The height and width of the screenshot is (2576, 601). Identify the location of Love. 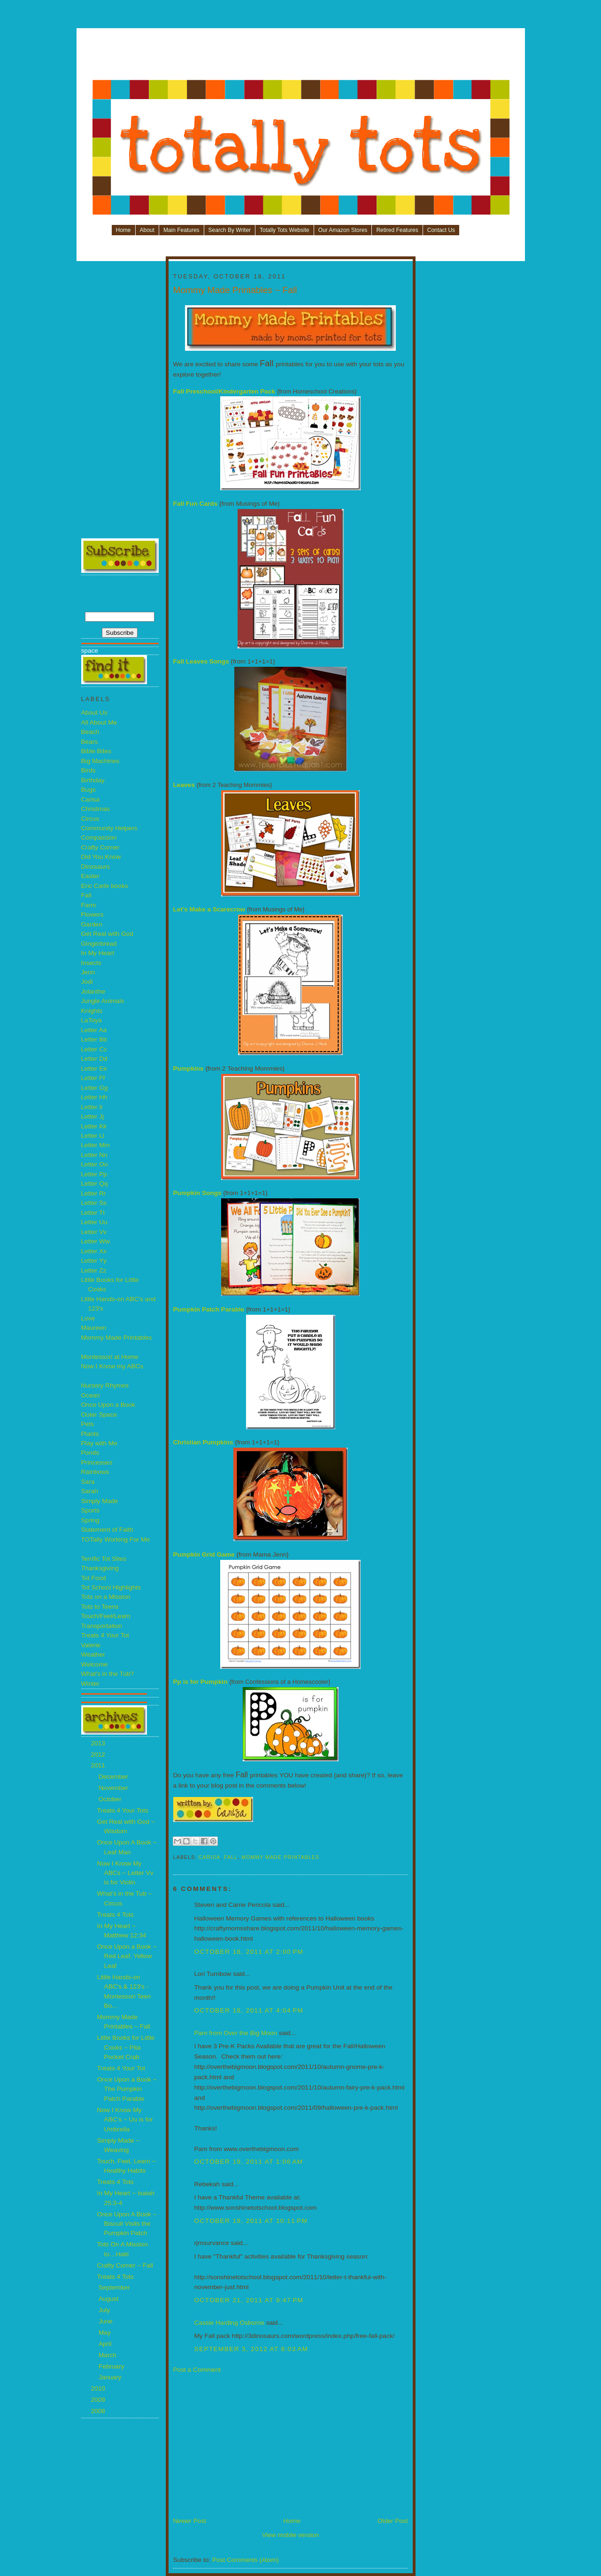
(88, 1318).